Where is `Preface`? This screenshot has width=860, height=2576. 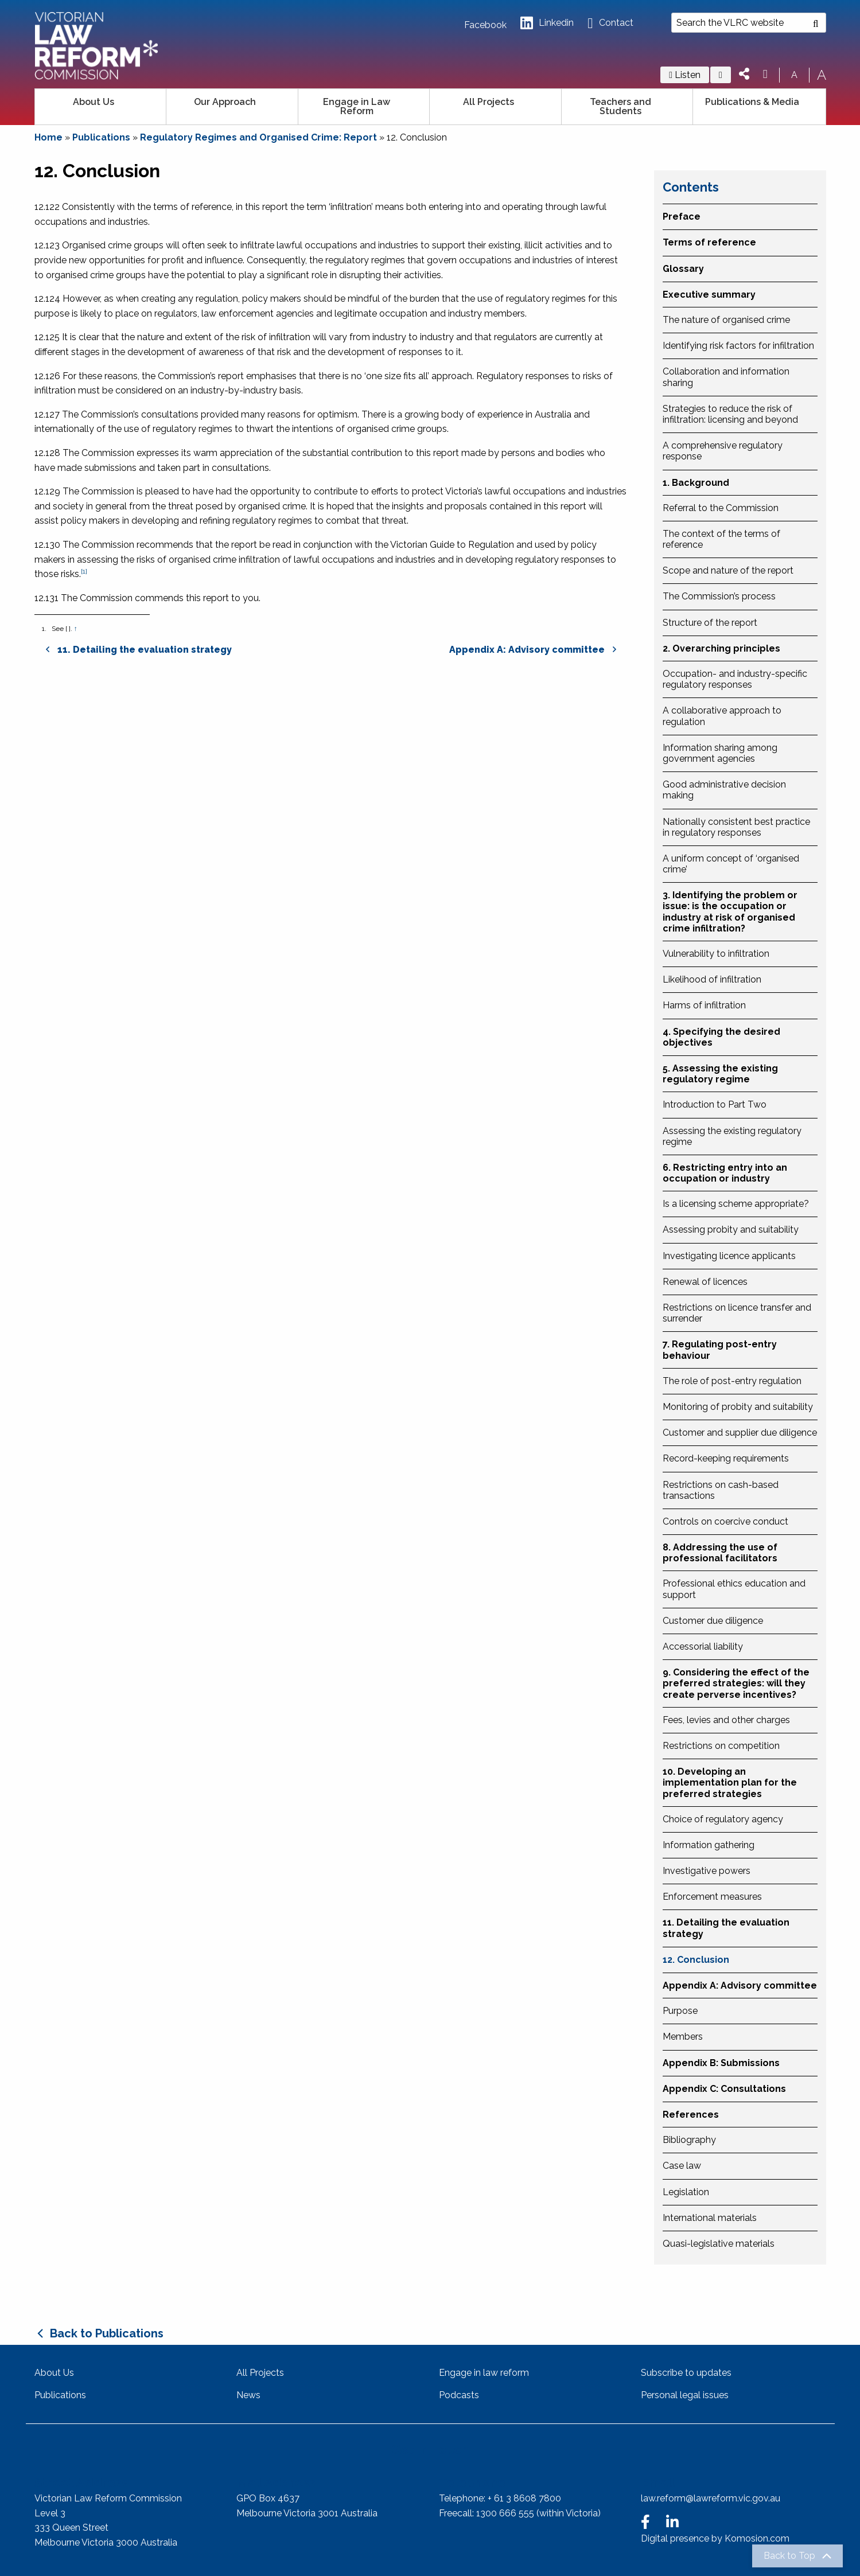 Preface is located at coordinates (682, 216).